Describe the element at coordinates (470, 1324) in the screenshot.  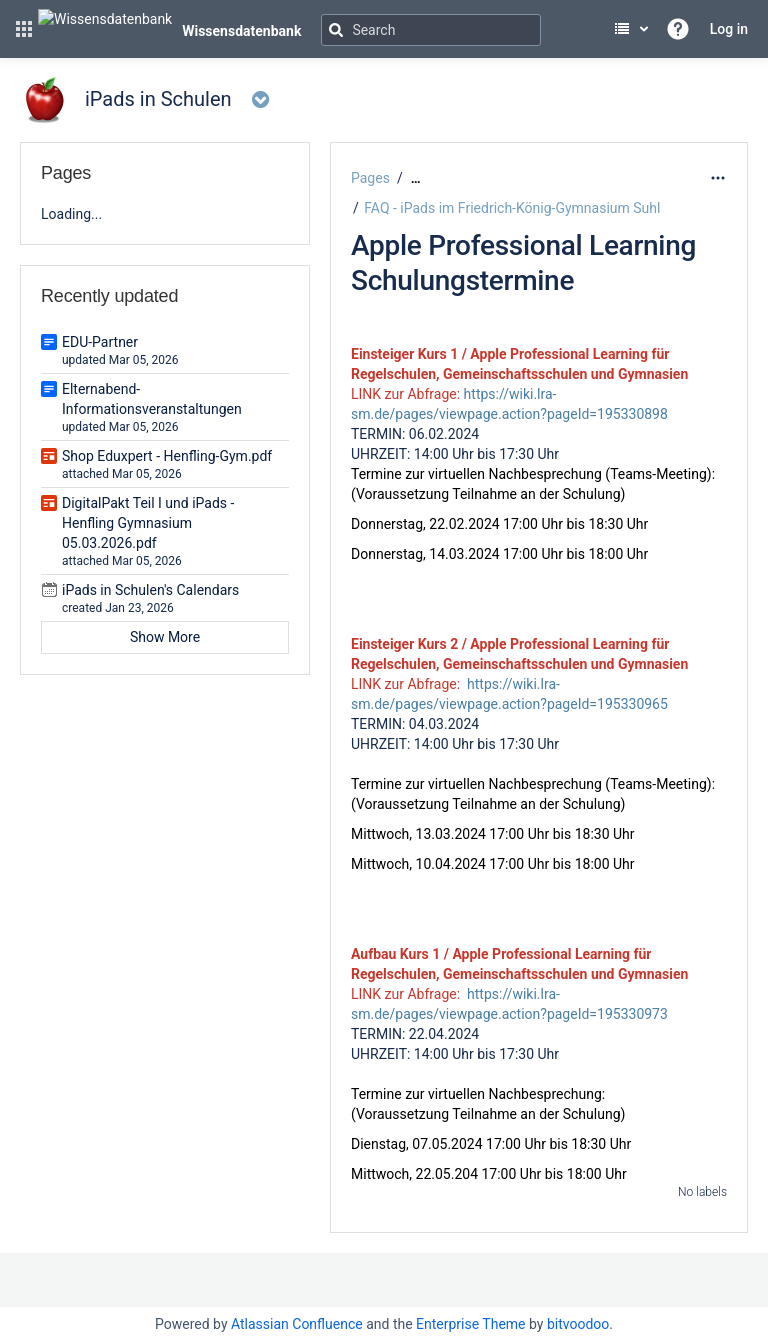
I see `Enterprise Theme` at that location.